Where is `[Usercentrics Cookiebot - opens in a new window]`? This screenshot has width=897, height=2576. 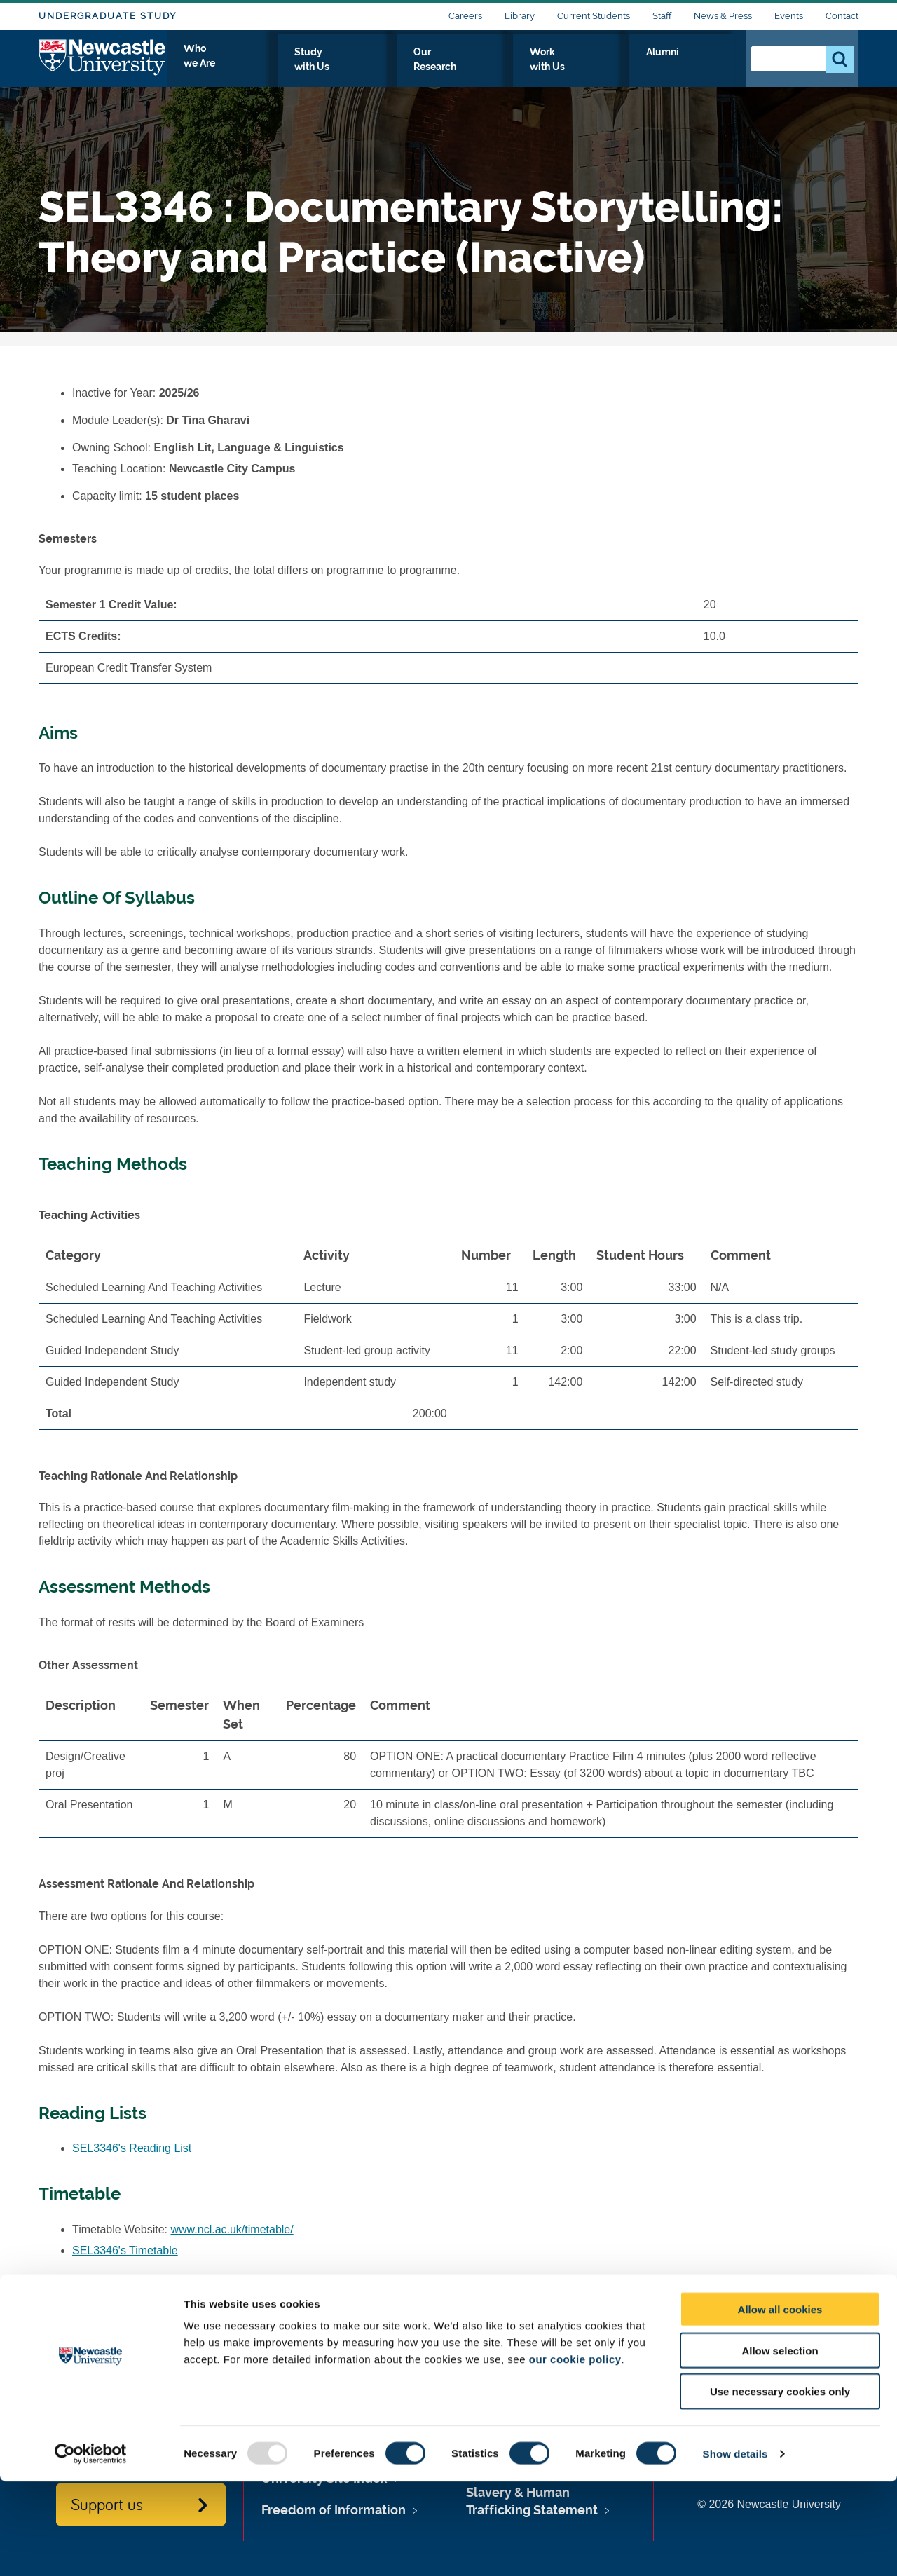 [Usercentrics Cookiebot - opens in a new window] is located at coordinates (90, 2548).